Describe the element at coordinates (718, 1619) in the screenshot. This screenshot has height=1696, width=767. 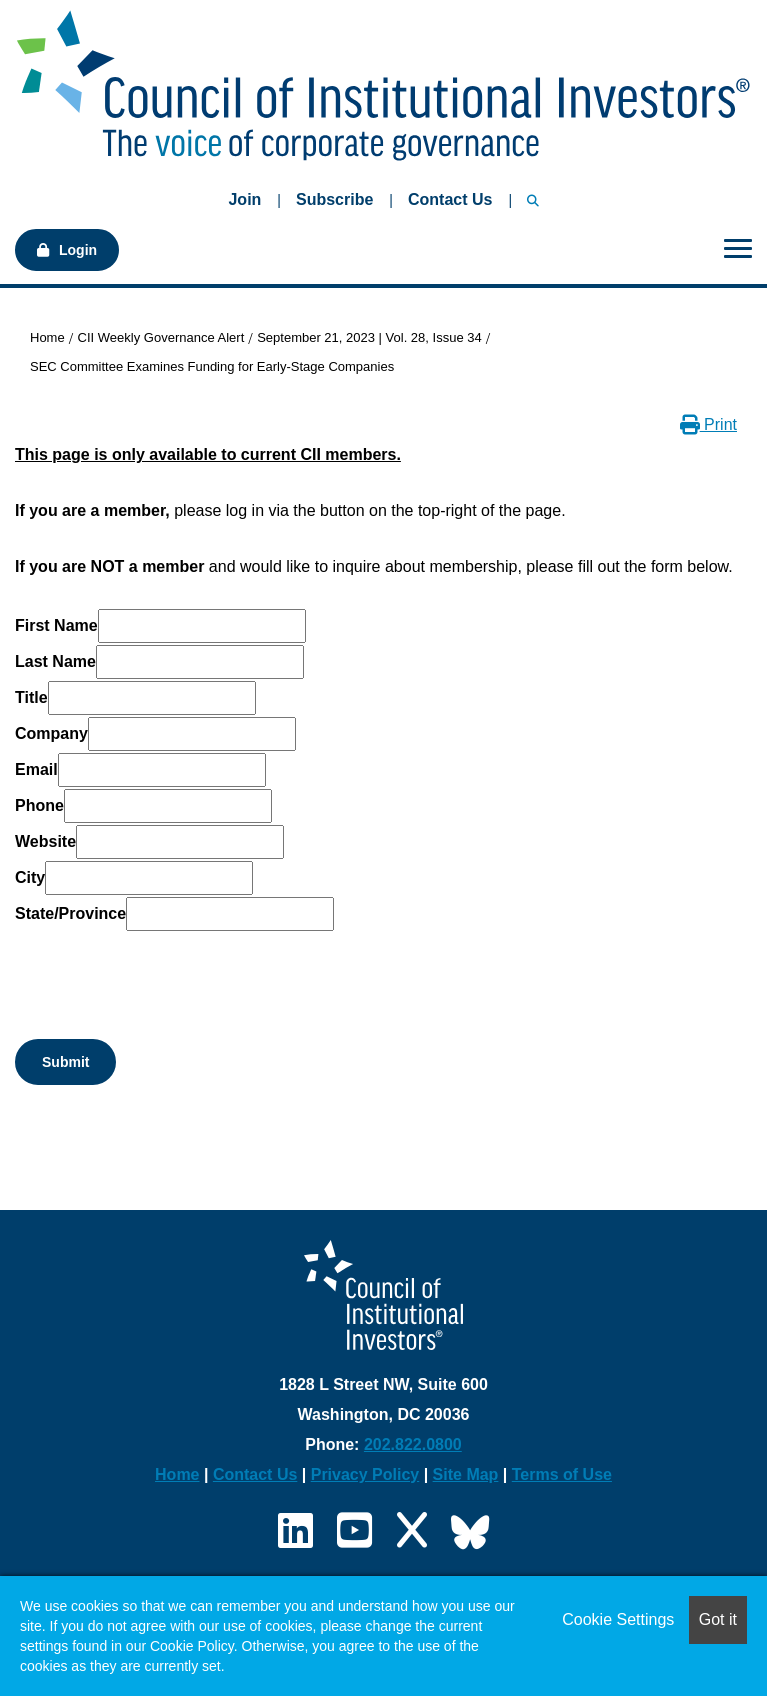
I see `Got it` at that location.